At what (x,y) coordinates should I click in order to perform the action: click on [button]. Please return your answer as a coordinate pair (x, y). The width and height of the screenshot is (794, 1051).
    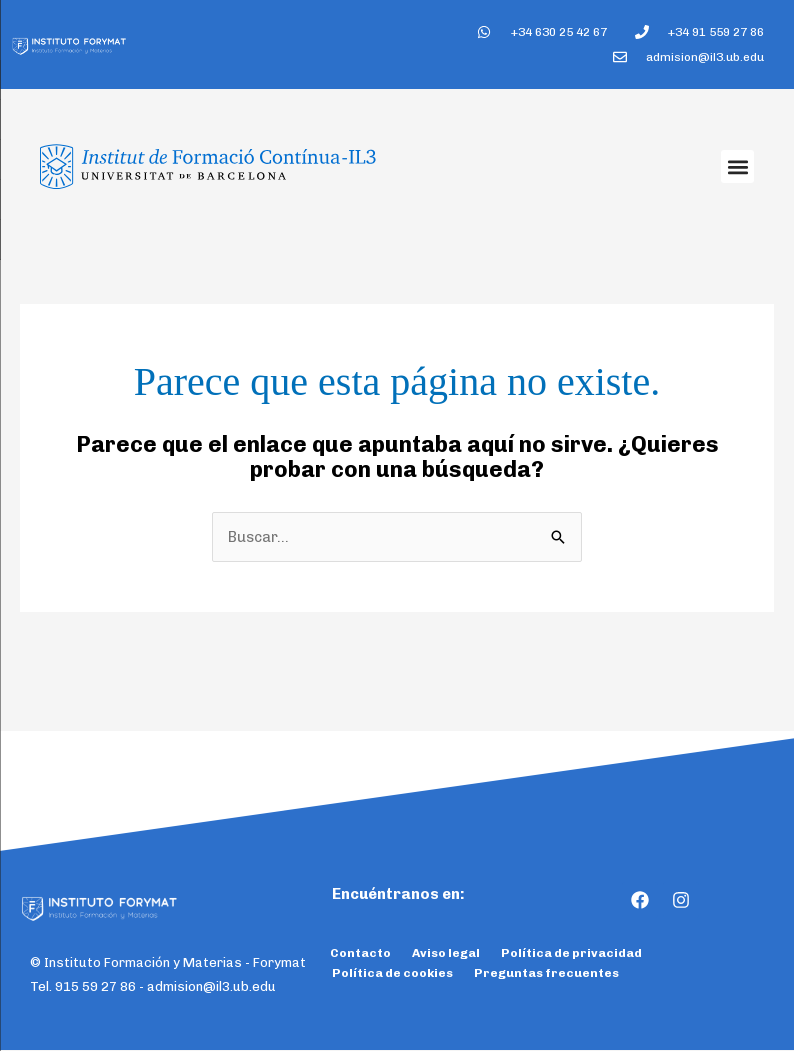
    Looking at the image, I should click on (737, 167).